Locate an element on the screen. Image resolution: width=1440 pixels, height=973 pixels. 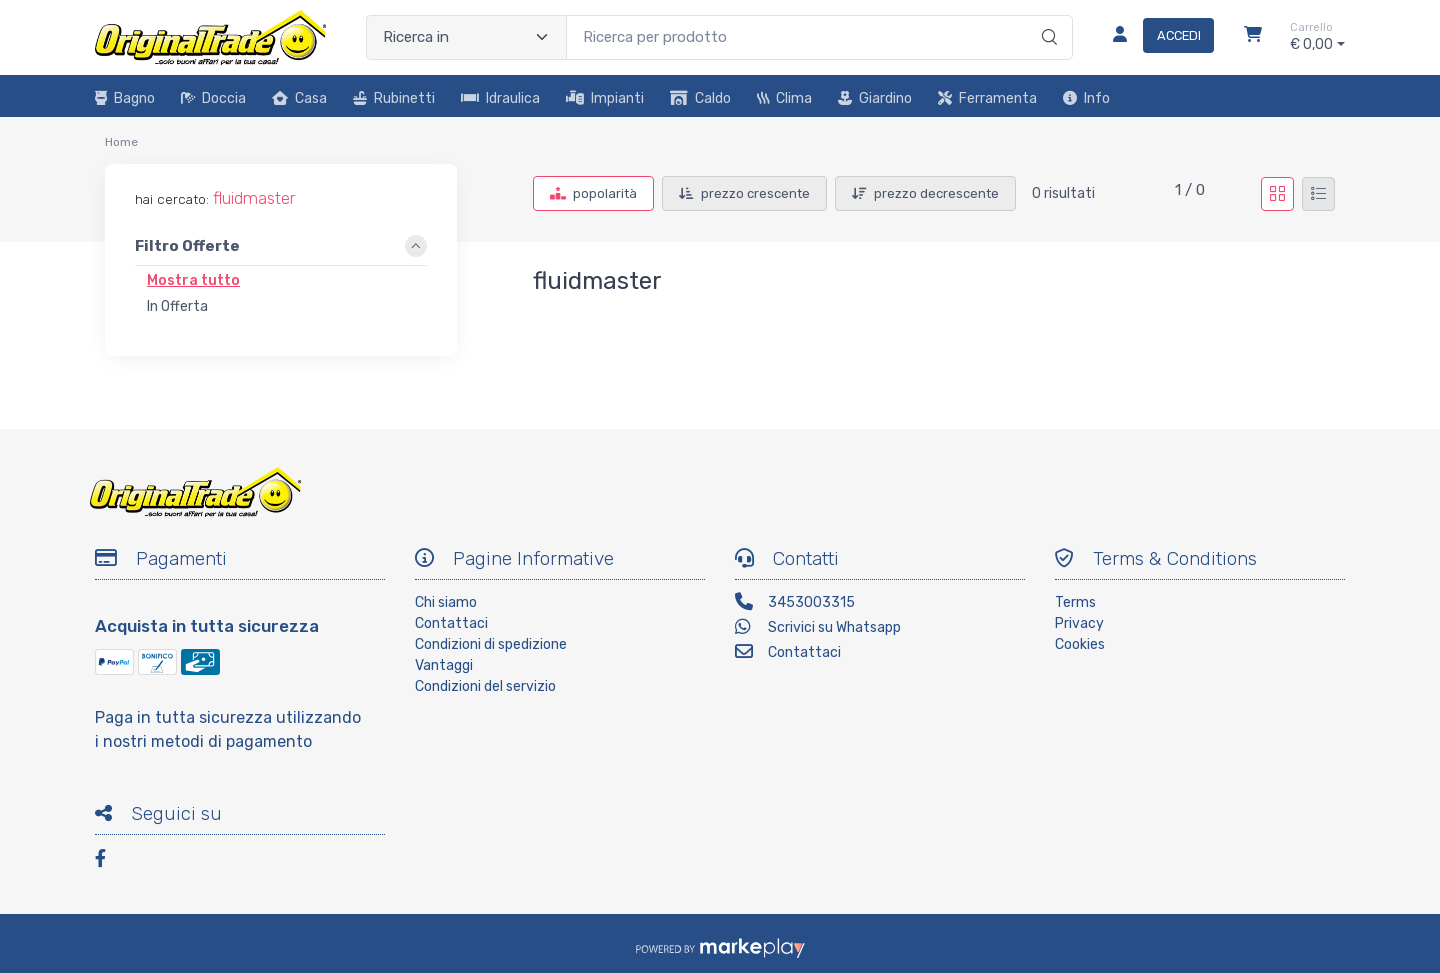
Terms is located at coordinates (1075, 602).